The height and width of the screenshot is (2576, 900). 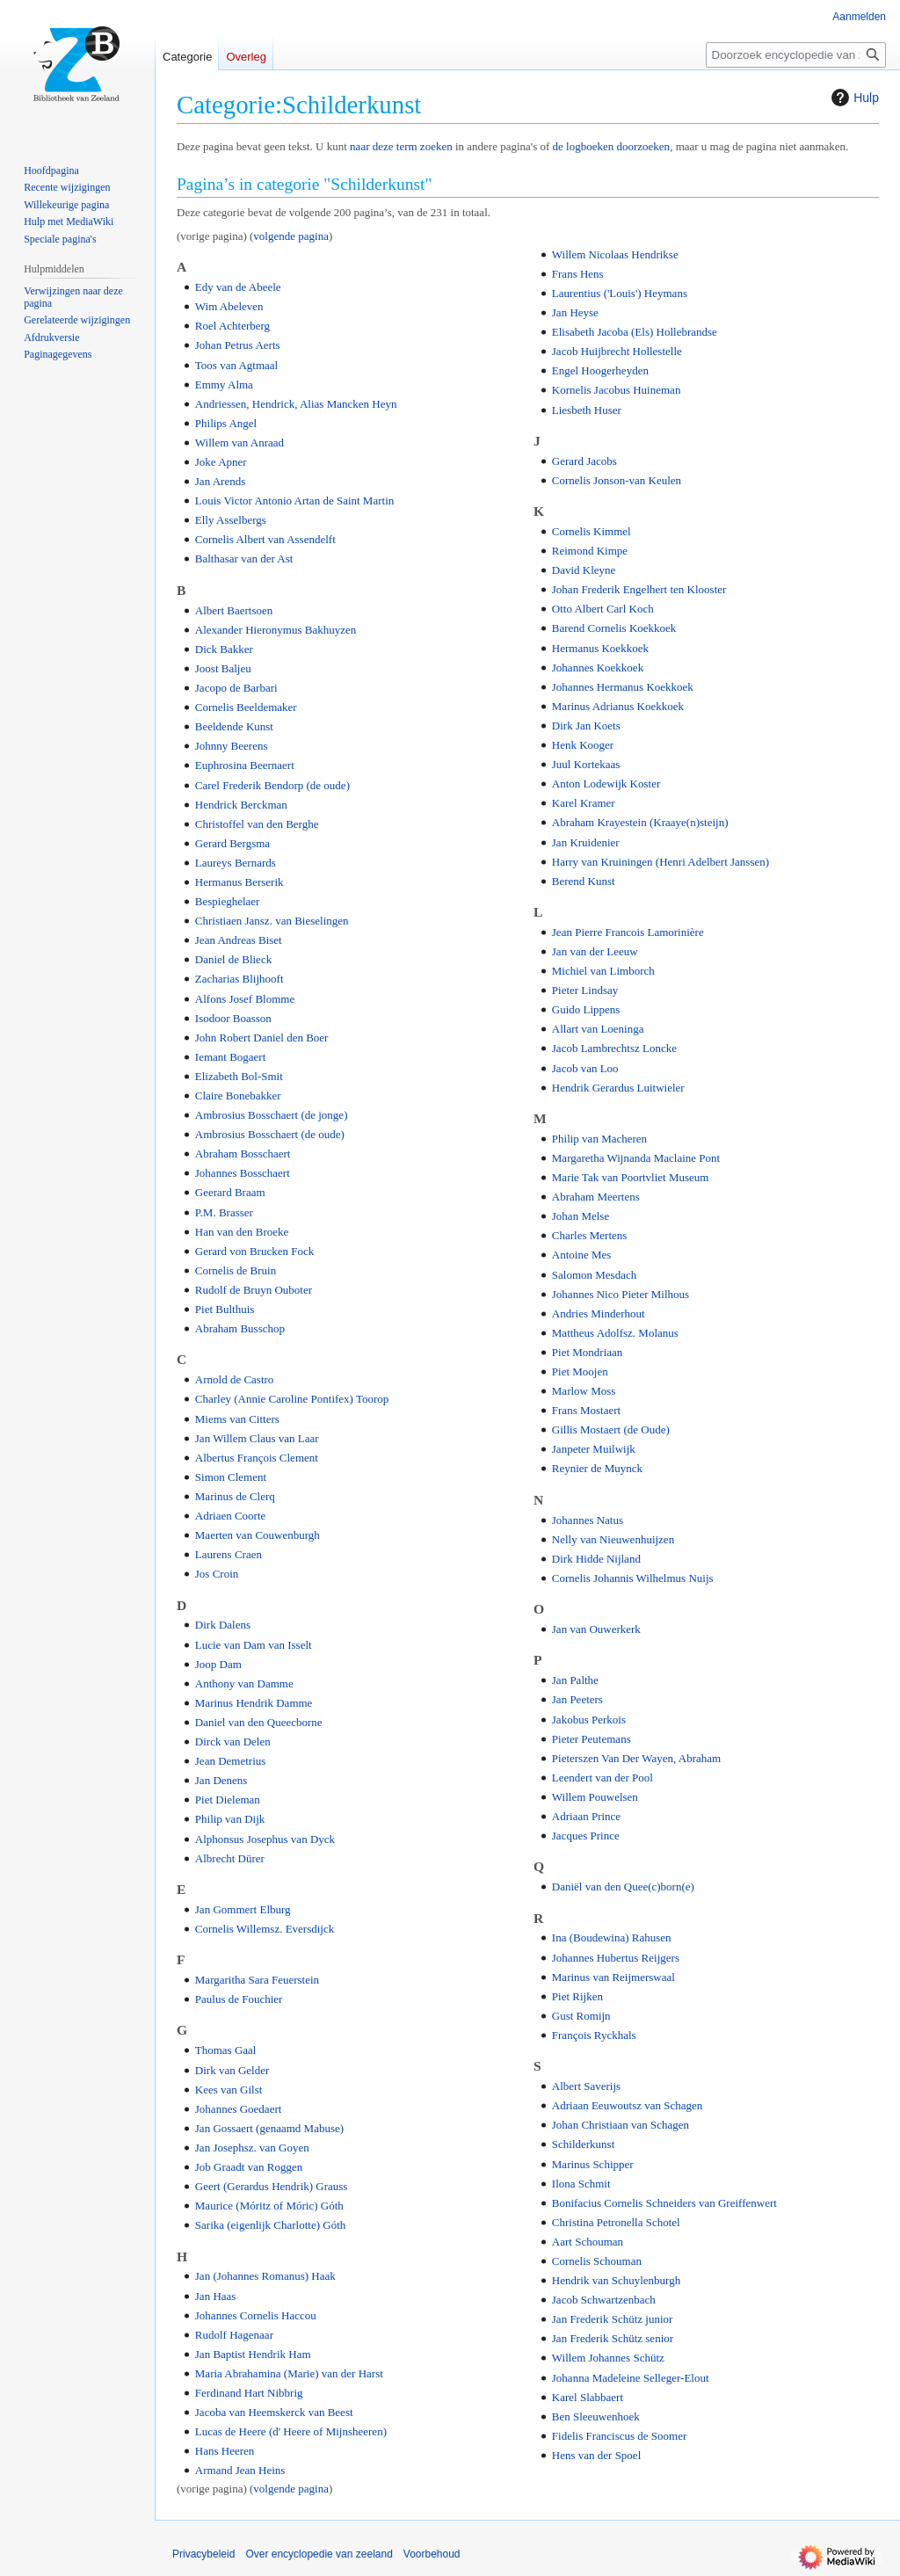 I want to click on Elisabeth Jacoba (Els) Hollebrandse, so click(x=634, y=331).